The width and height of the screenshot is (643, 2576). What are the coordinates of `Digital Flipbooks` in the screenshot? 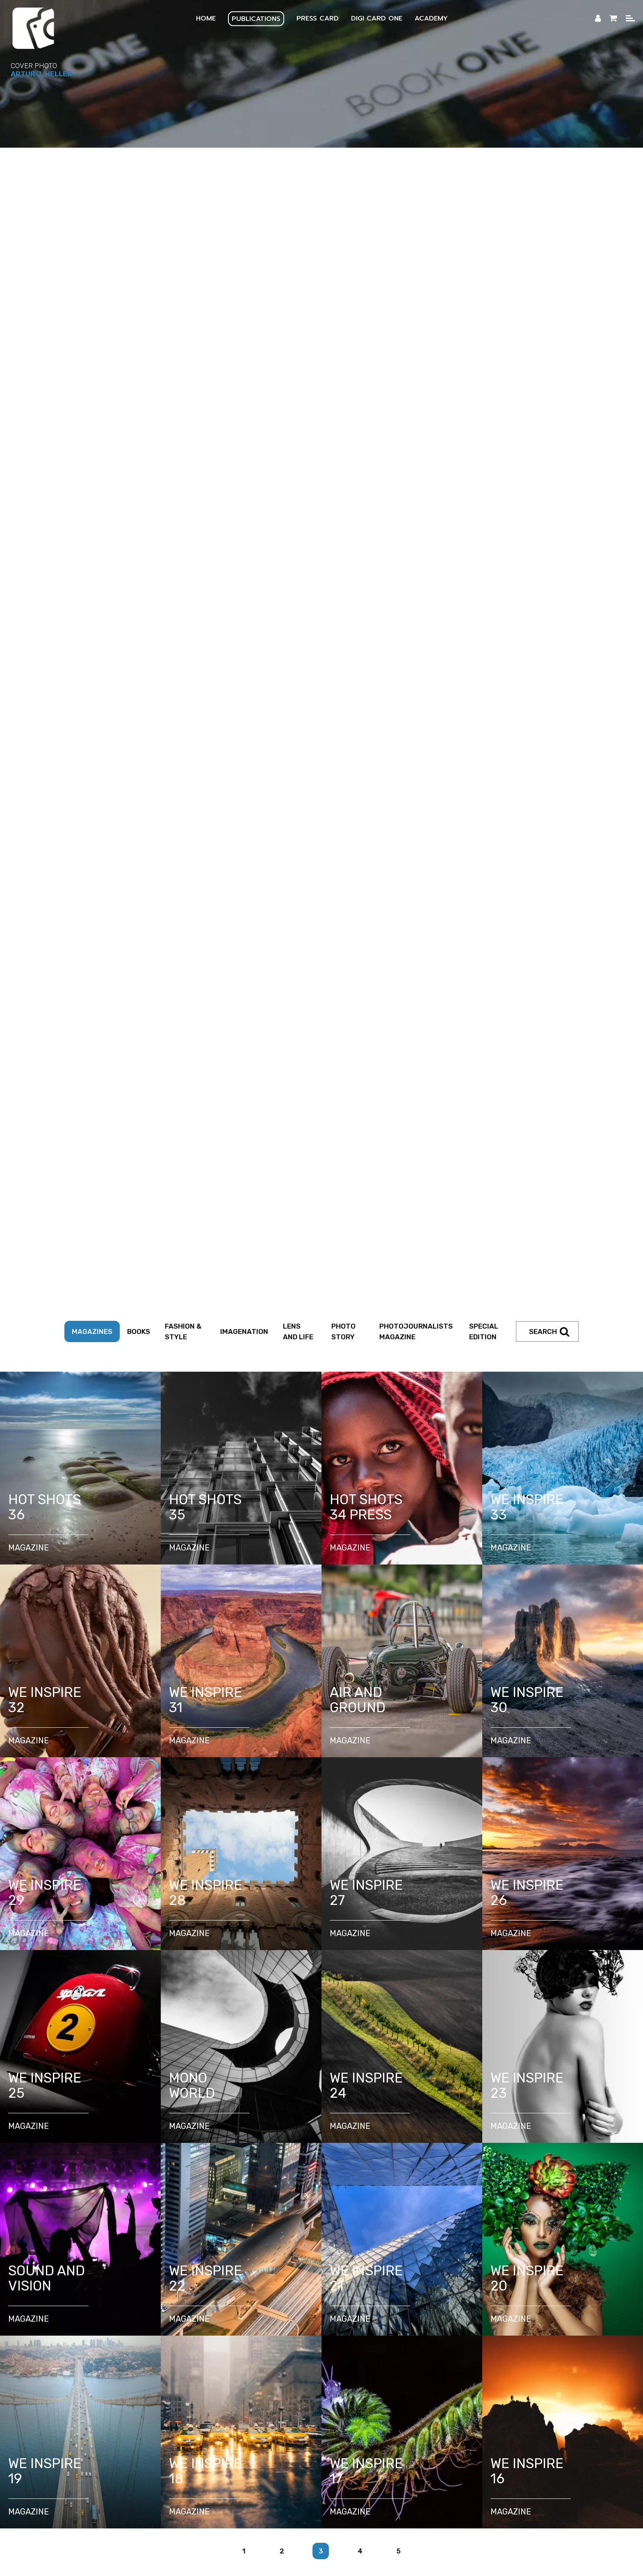 It's located at (290, 2337).